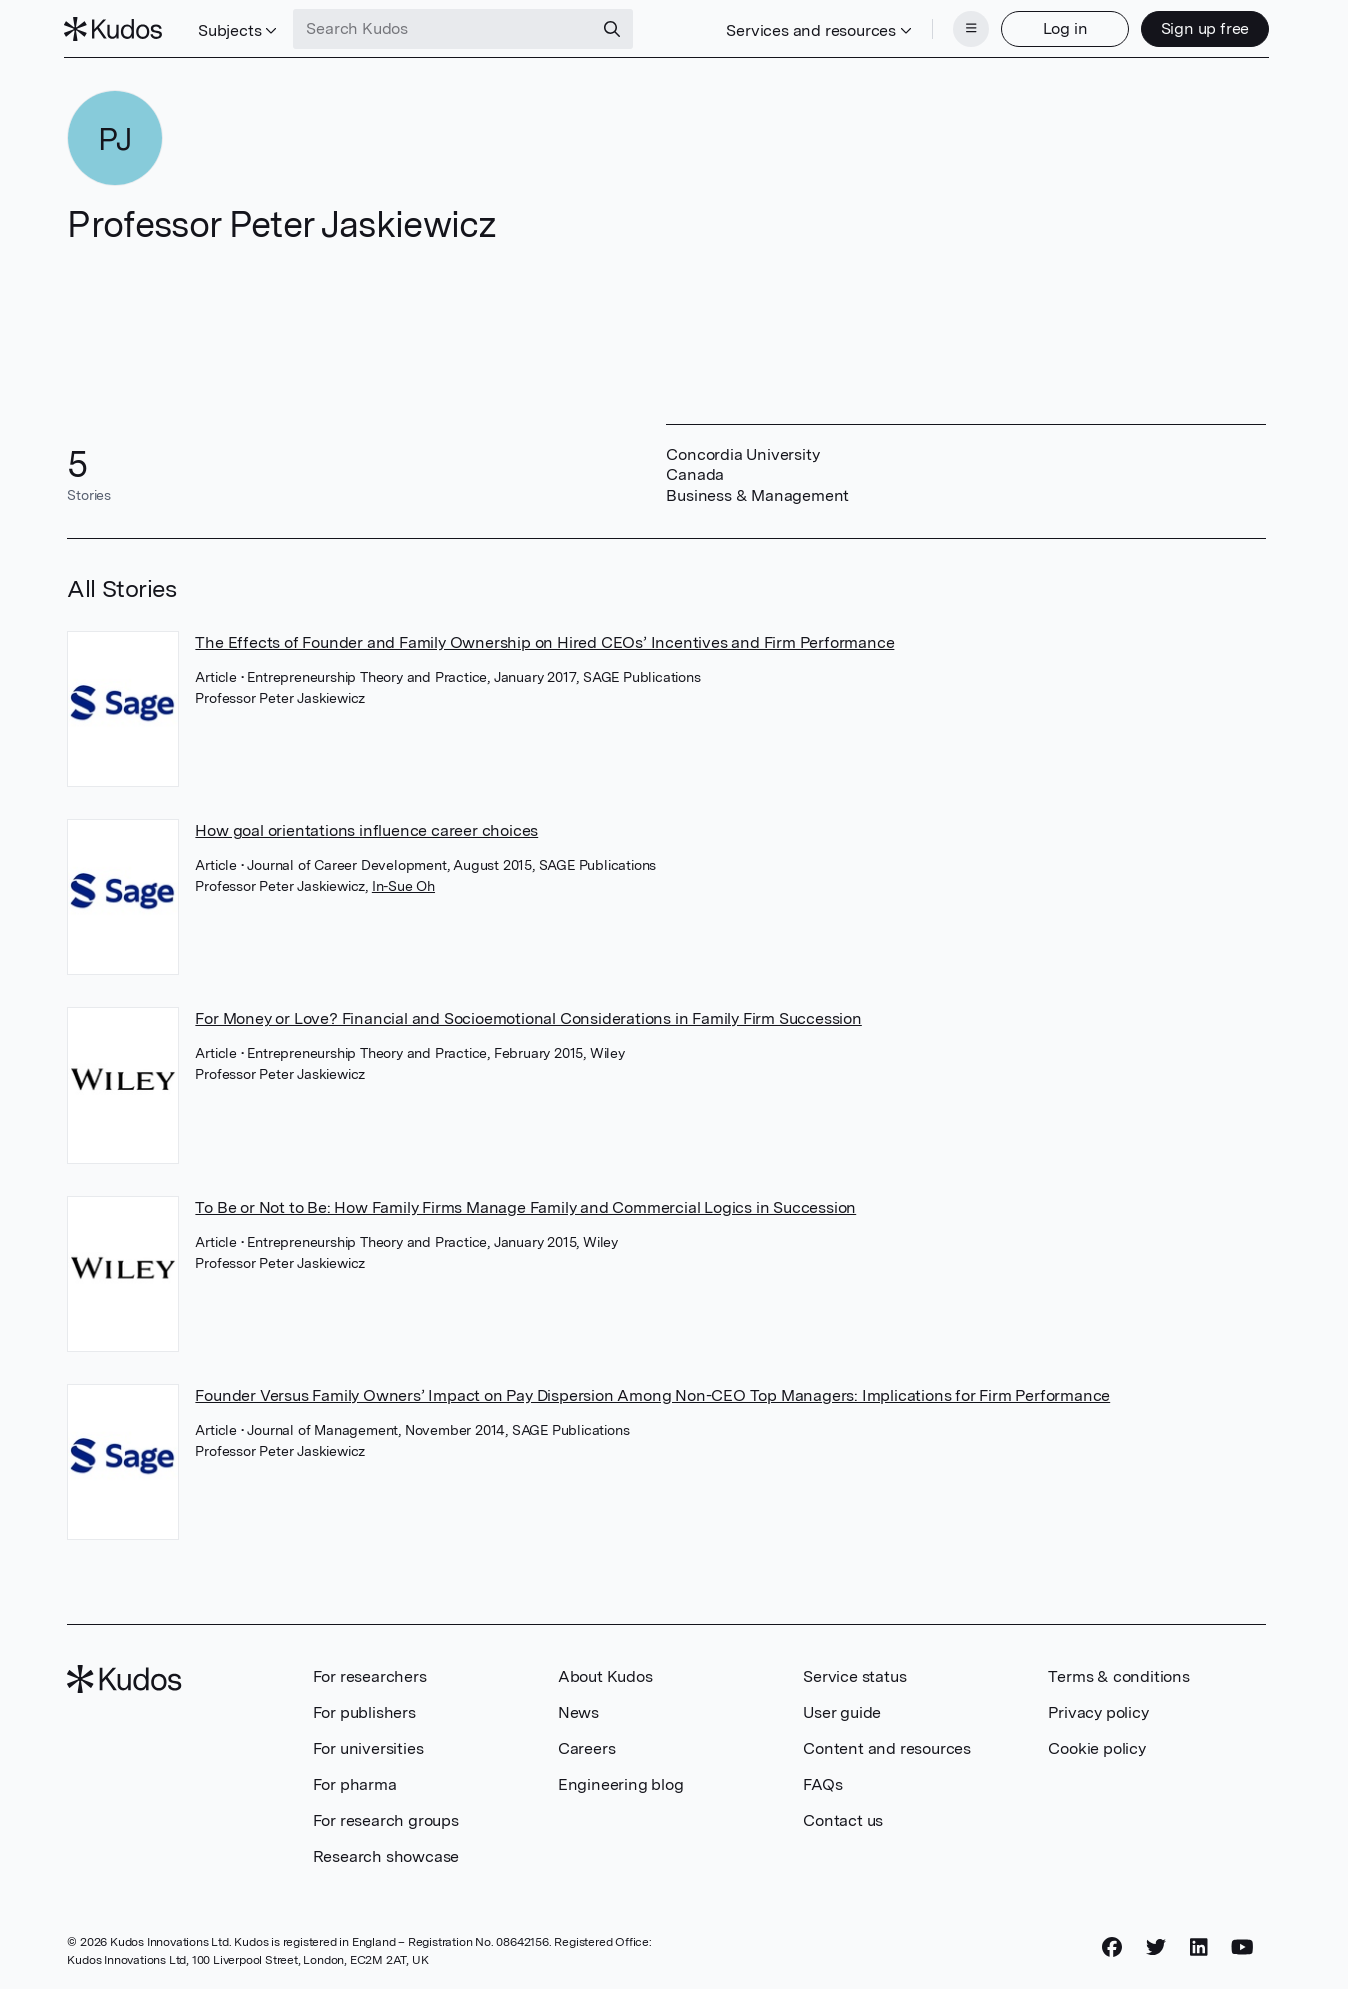  Describe the element at coordinates (366, 828) in the screenshot. I see `How goal orientations influence career choices` at that location.